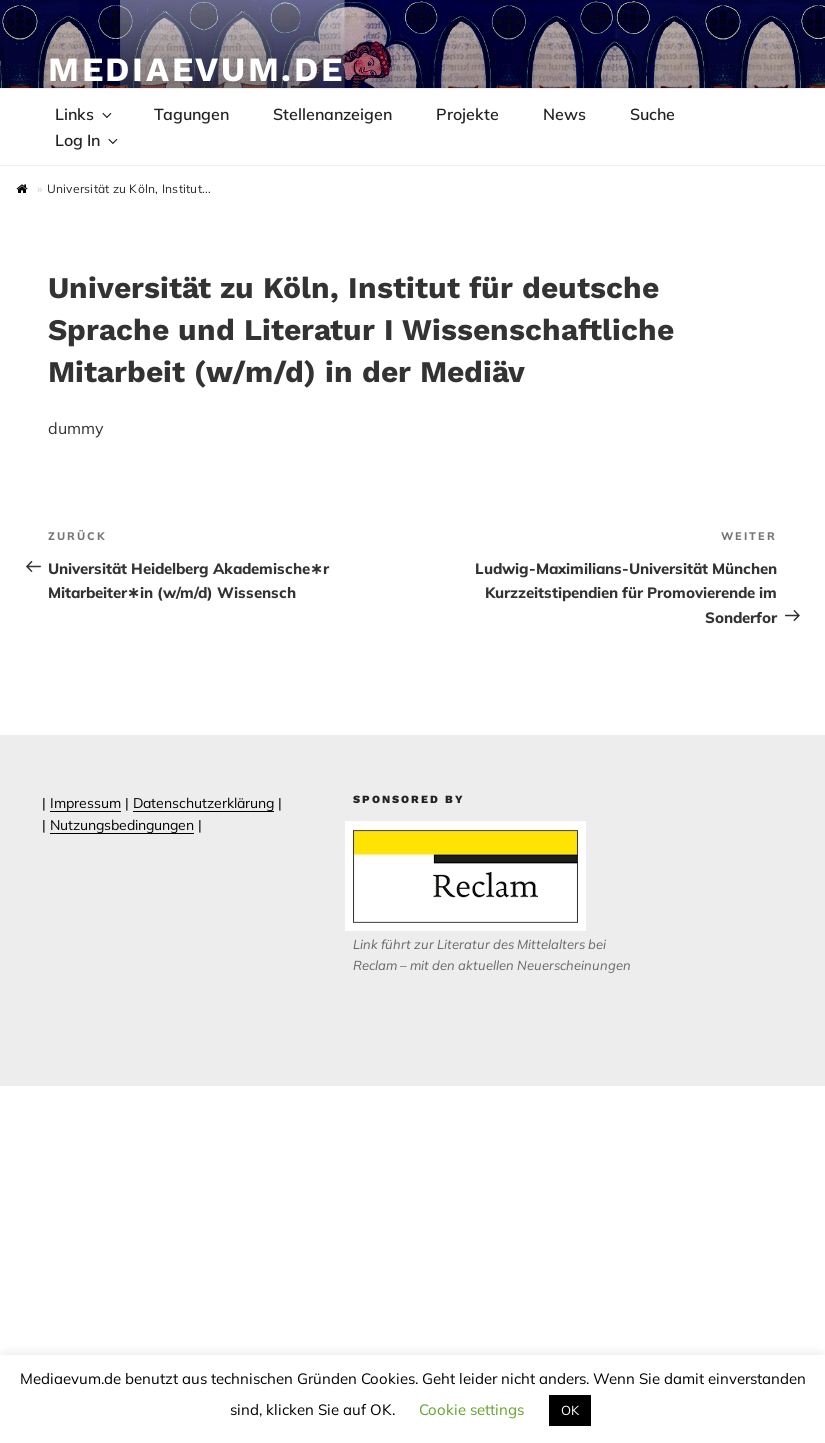  Describe the element at coordinates (122, 825) in the screenshot. I see `Nutzungsbedingungen` at that location.